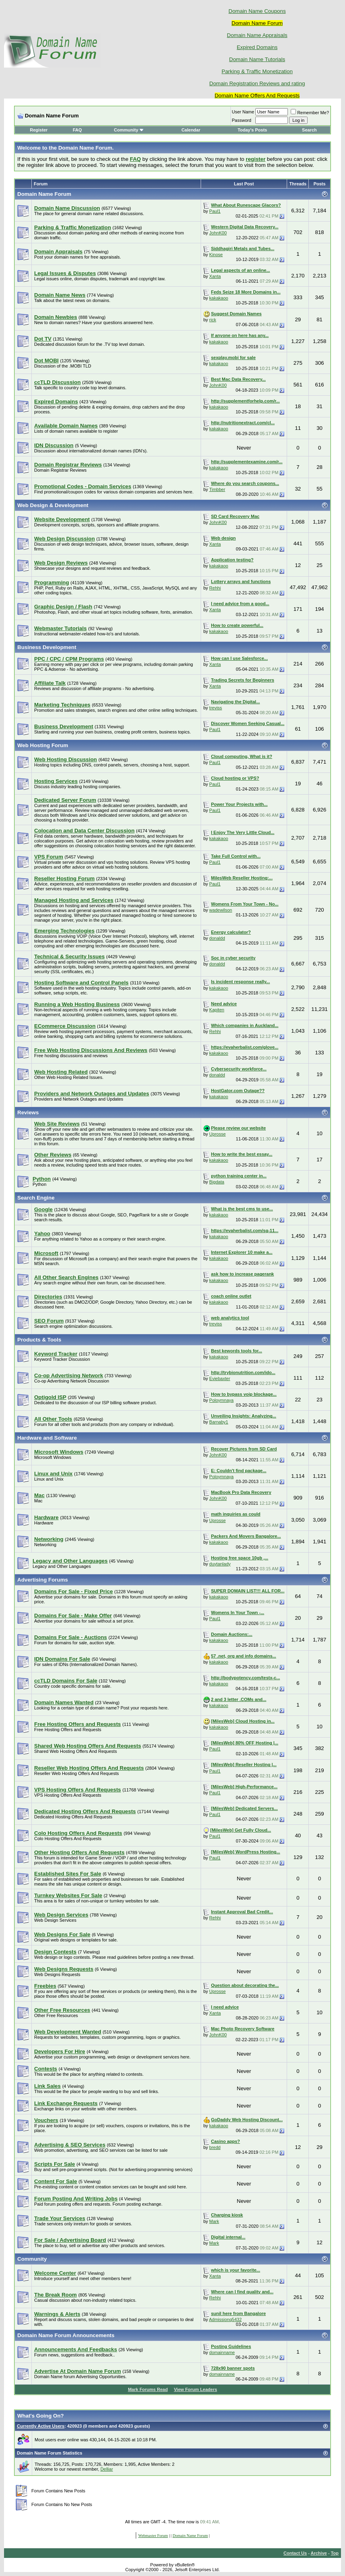 The height and width of the screenshot is (2576, 345). Describe the element at coordinates (148, 2389) in the screenshot. I see `Mark Forums Read` at that location.